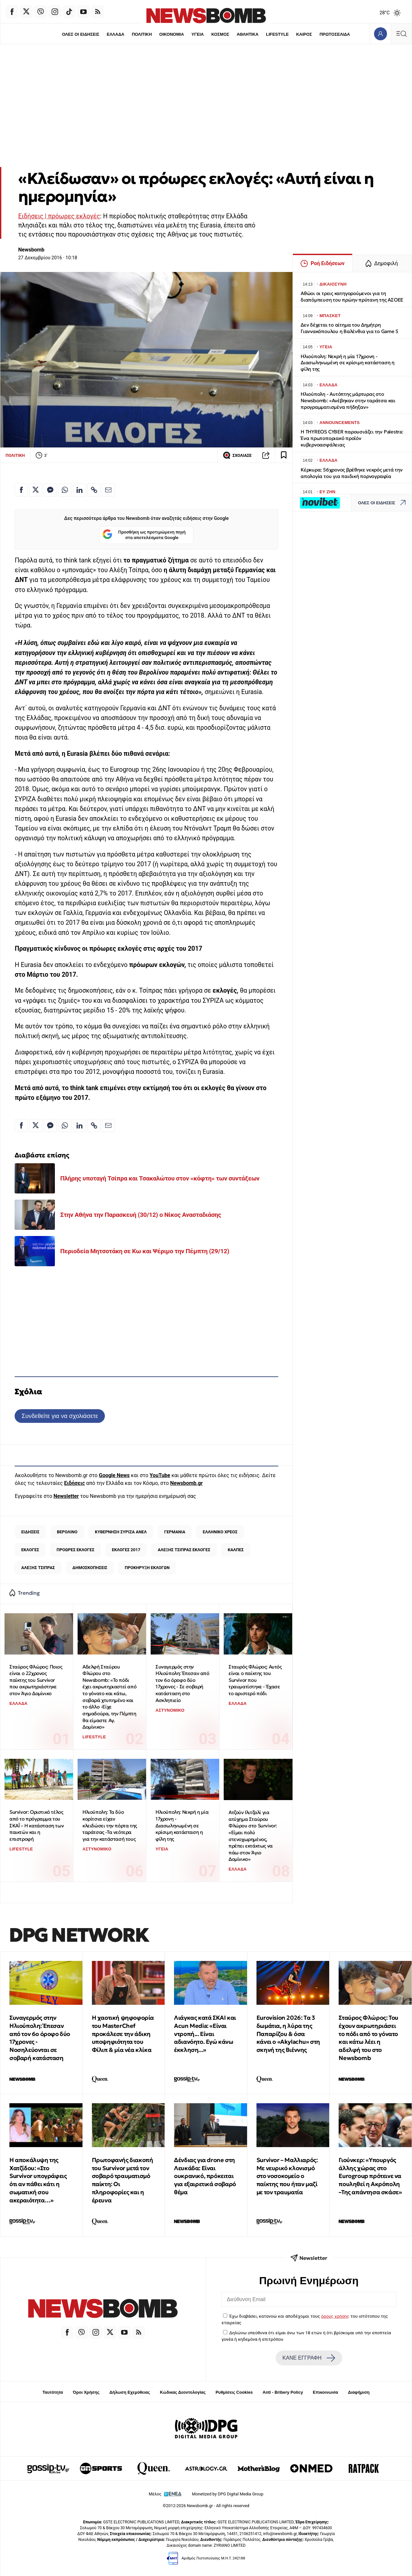  What do you see at coordinates (325, 2392) in the screenshot?
I see `Επικοινωνία` at bounding box center [325, 2392].